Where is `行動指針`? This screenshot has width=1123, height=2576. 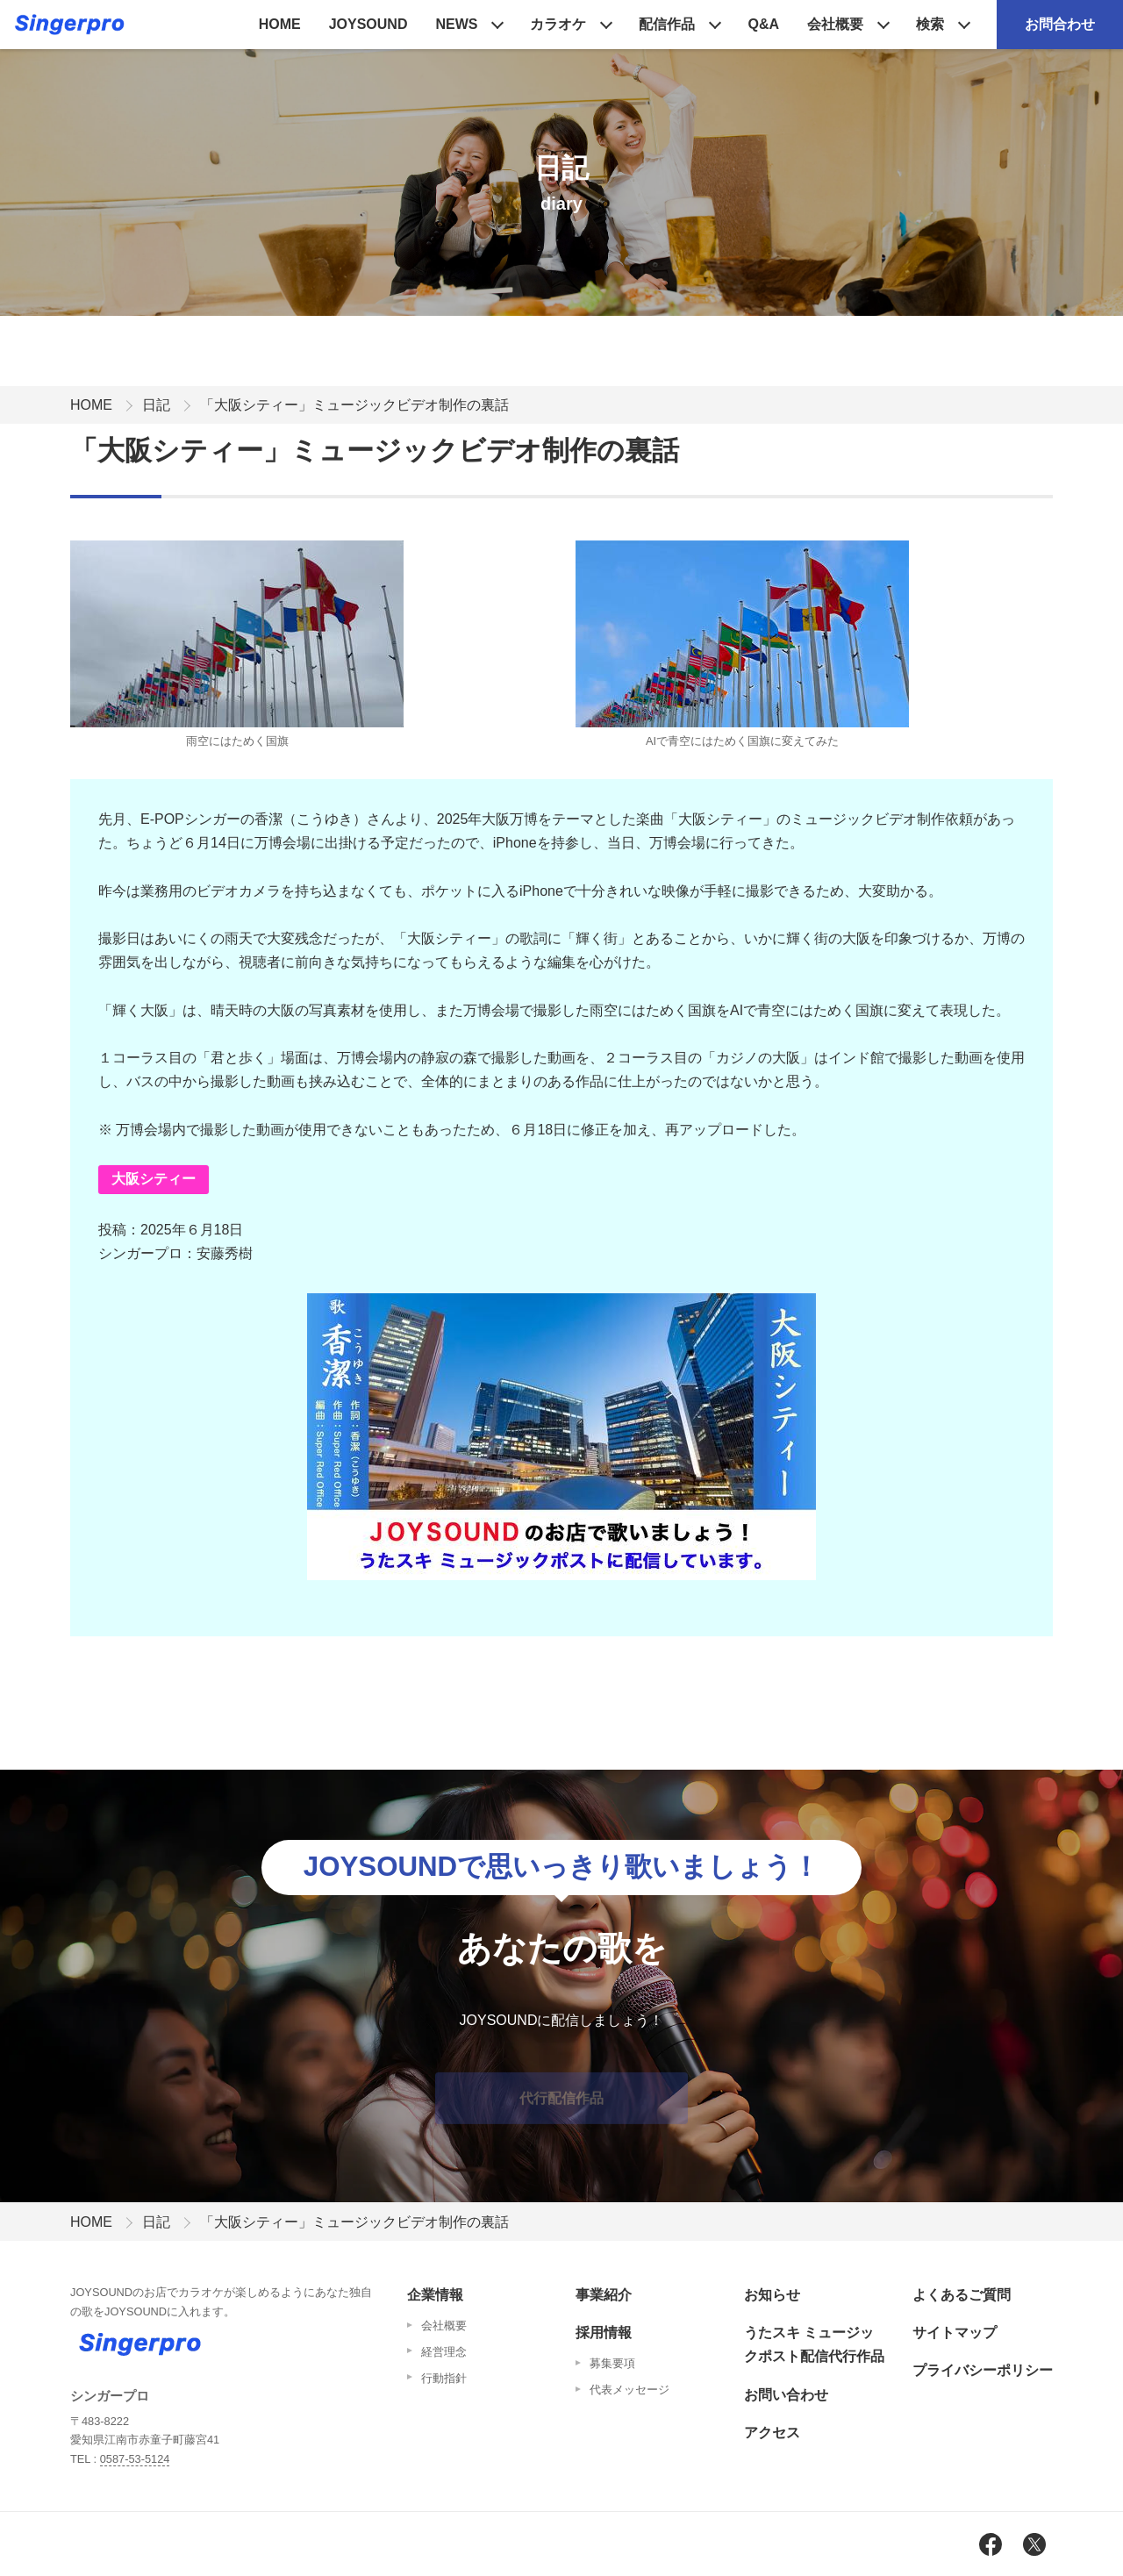
行動指針 is located at coordinates (444, 2378).